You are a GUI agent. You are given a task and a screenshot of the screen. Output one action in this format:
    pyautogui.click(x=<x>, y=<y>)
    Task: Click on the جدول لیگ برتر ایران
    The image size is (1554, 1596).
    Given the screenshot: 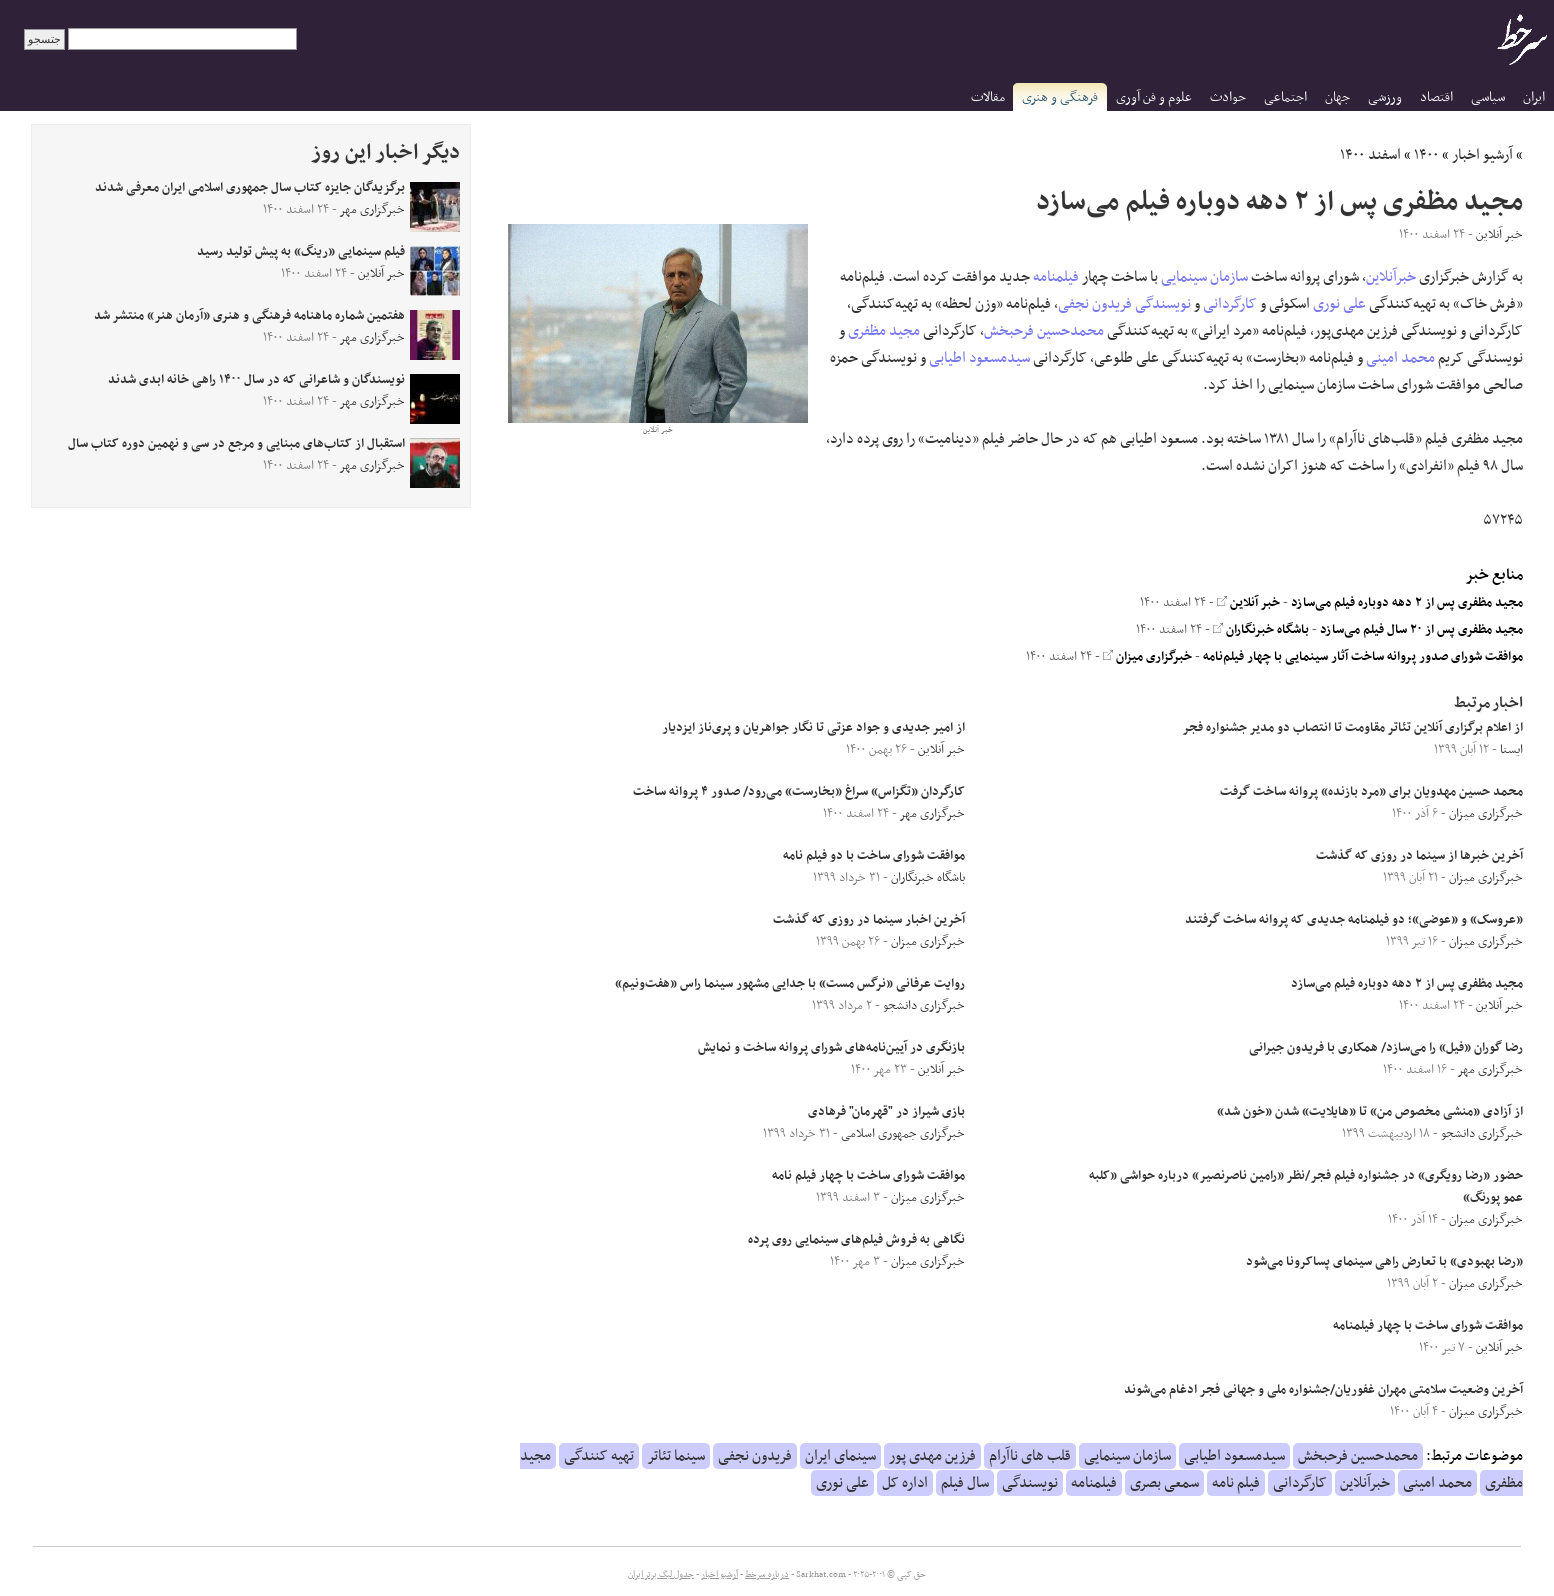 What is the action you would take?
    pyautogui.click(x=661, y=1575)
    